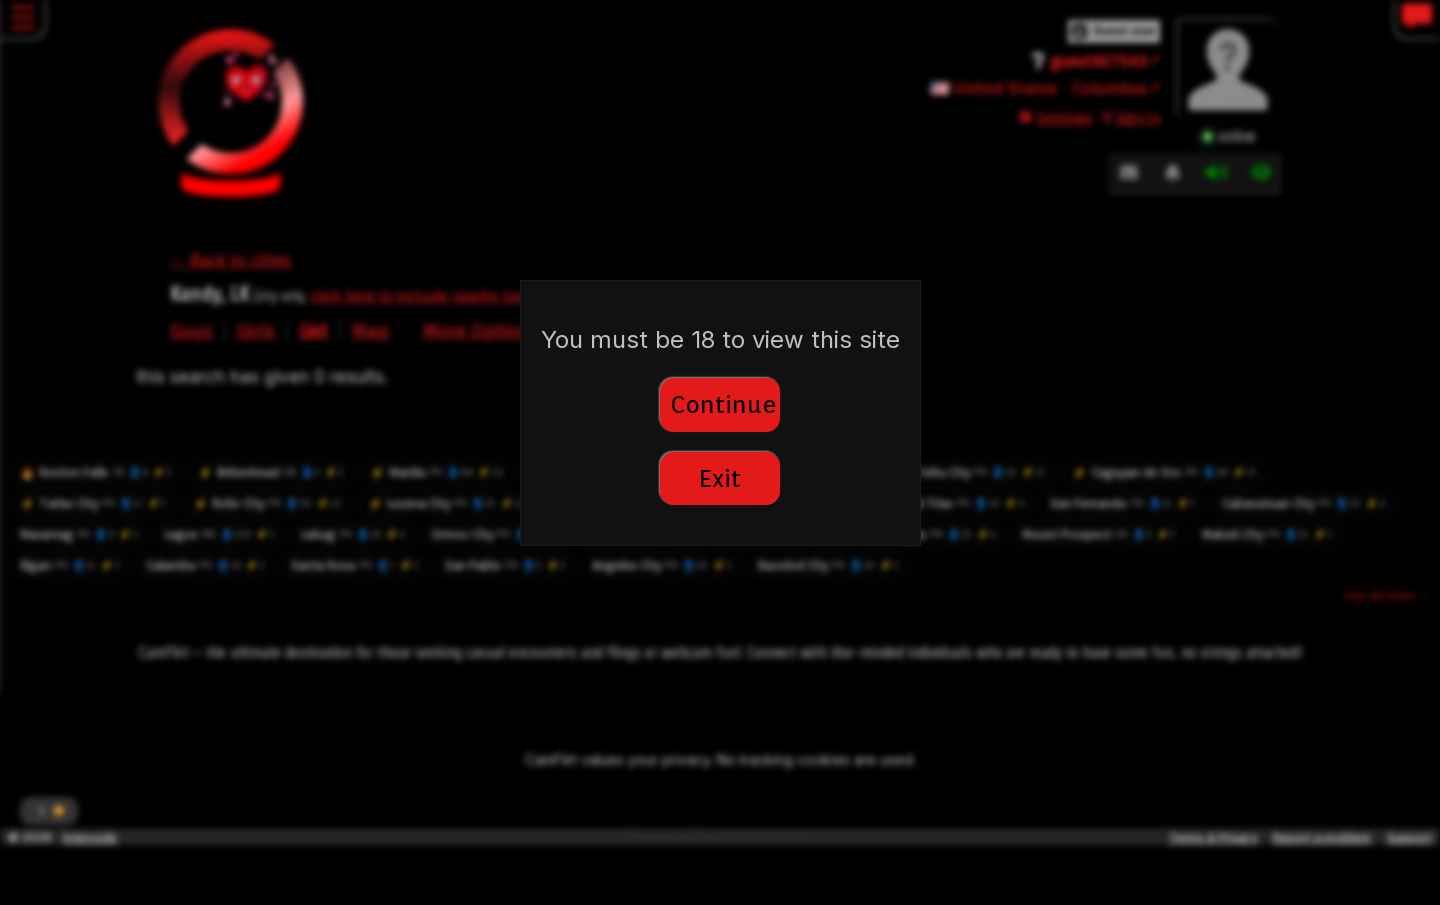 Image resolution: width=1440 pixels, height=905 pixels. Describe the element at coordinates (49, 811) in the screenshot. I see `[button]` at that location.